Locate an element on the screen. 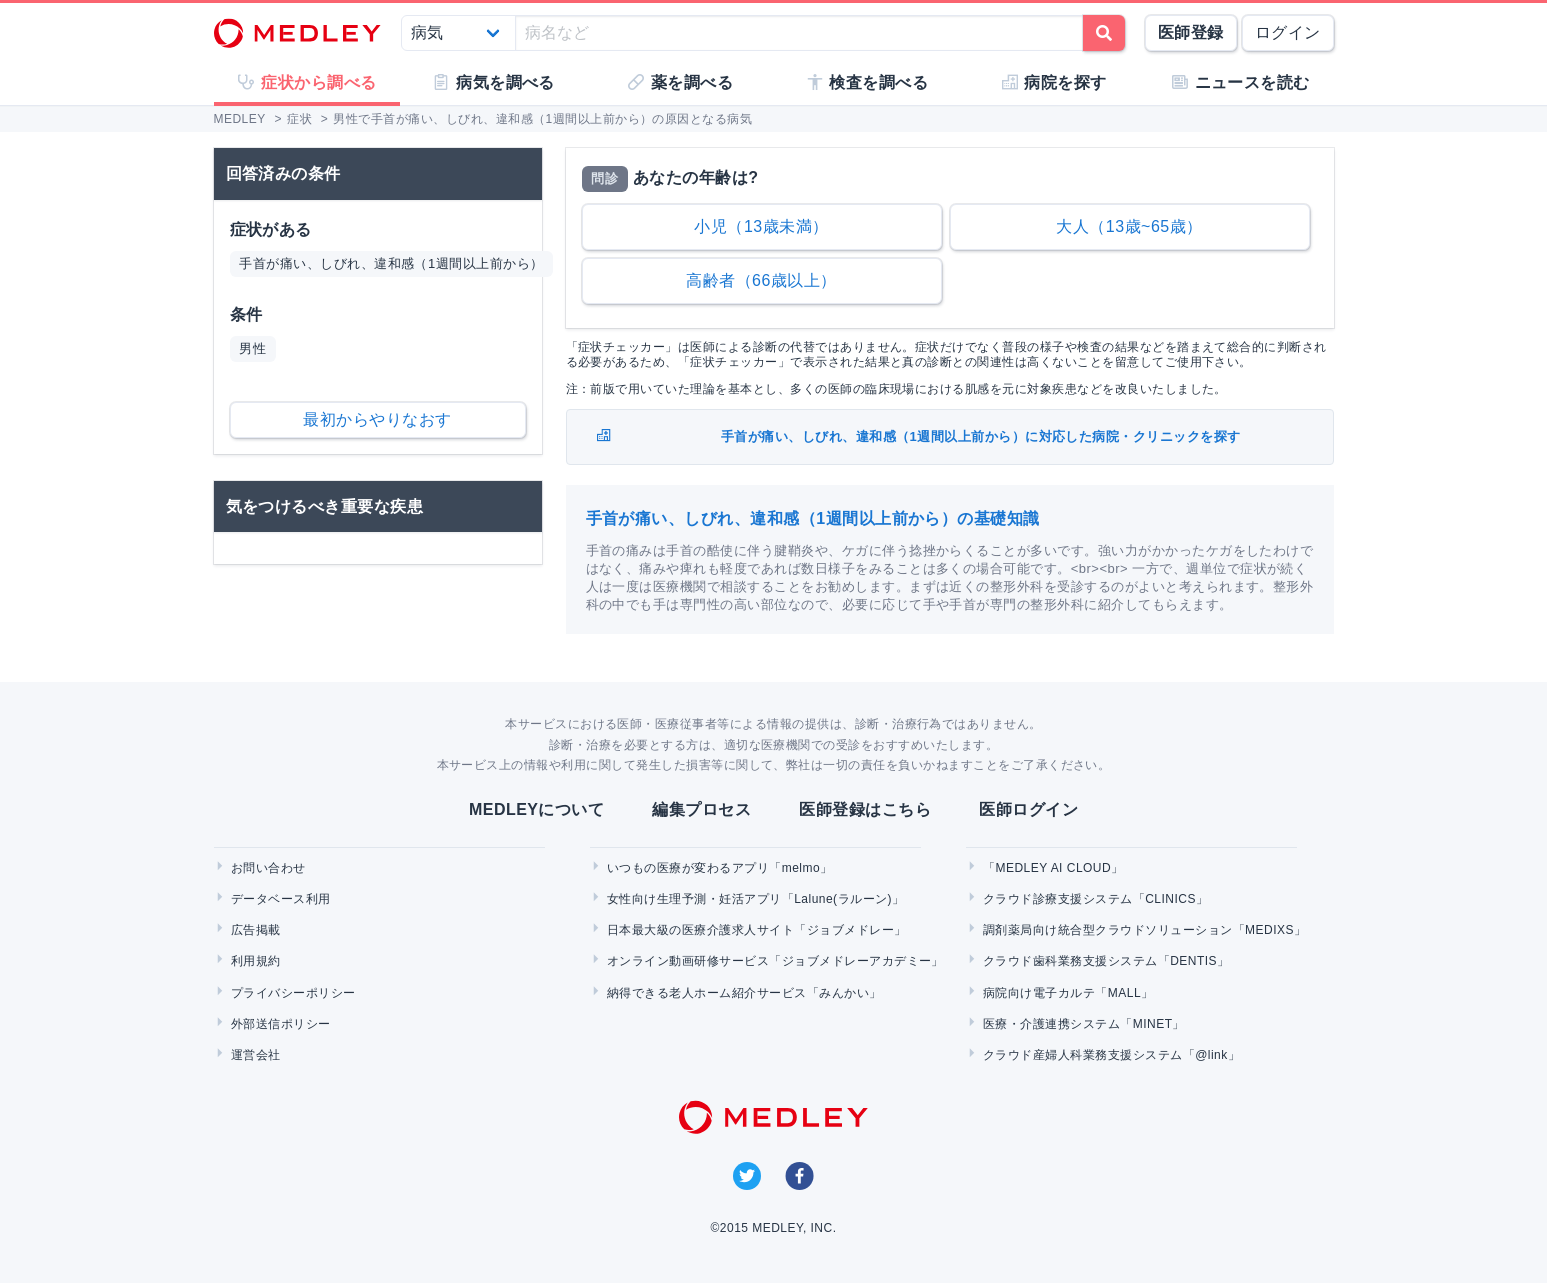 The width and height of the screenshot is (1547, 1283). 編集プロセス is located at coordinates (701, 809).